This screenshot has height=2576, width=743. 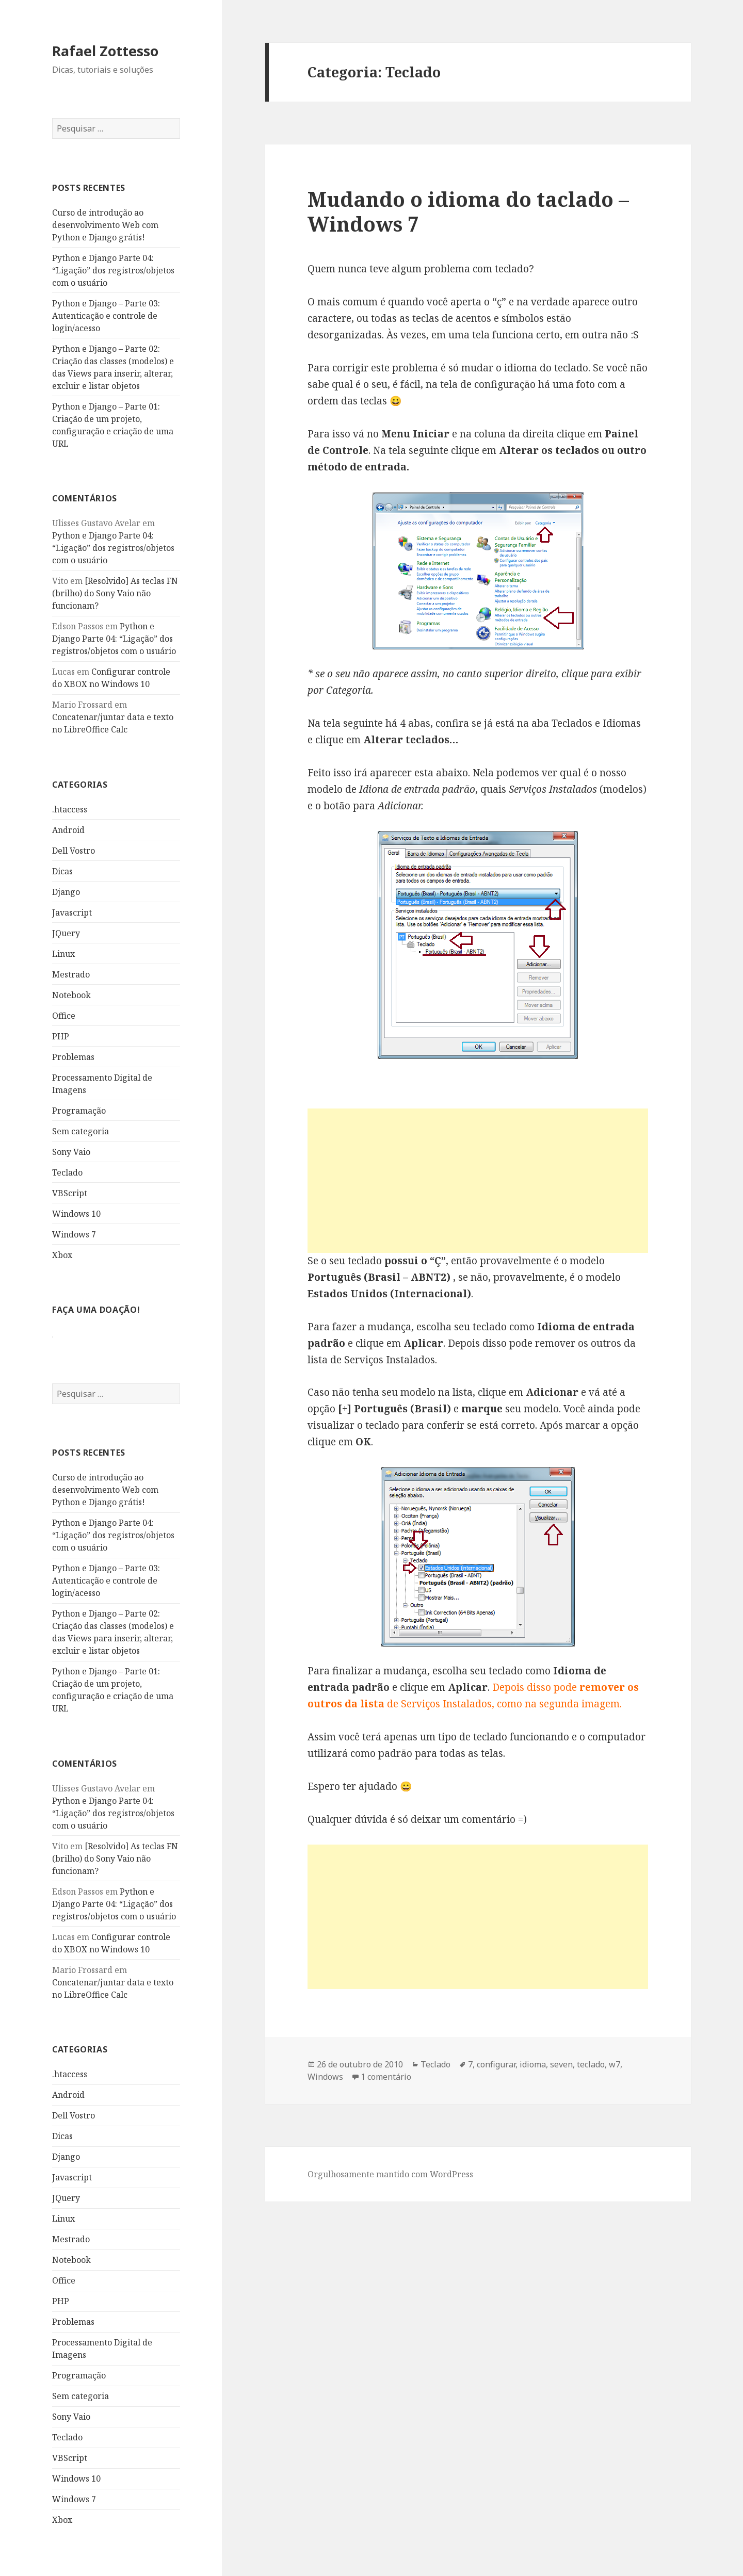 I want to click on Linux, so click(x=63, y=953).